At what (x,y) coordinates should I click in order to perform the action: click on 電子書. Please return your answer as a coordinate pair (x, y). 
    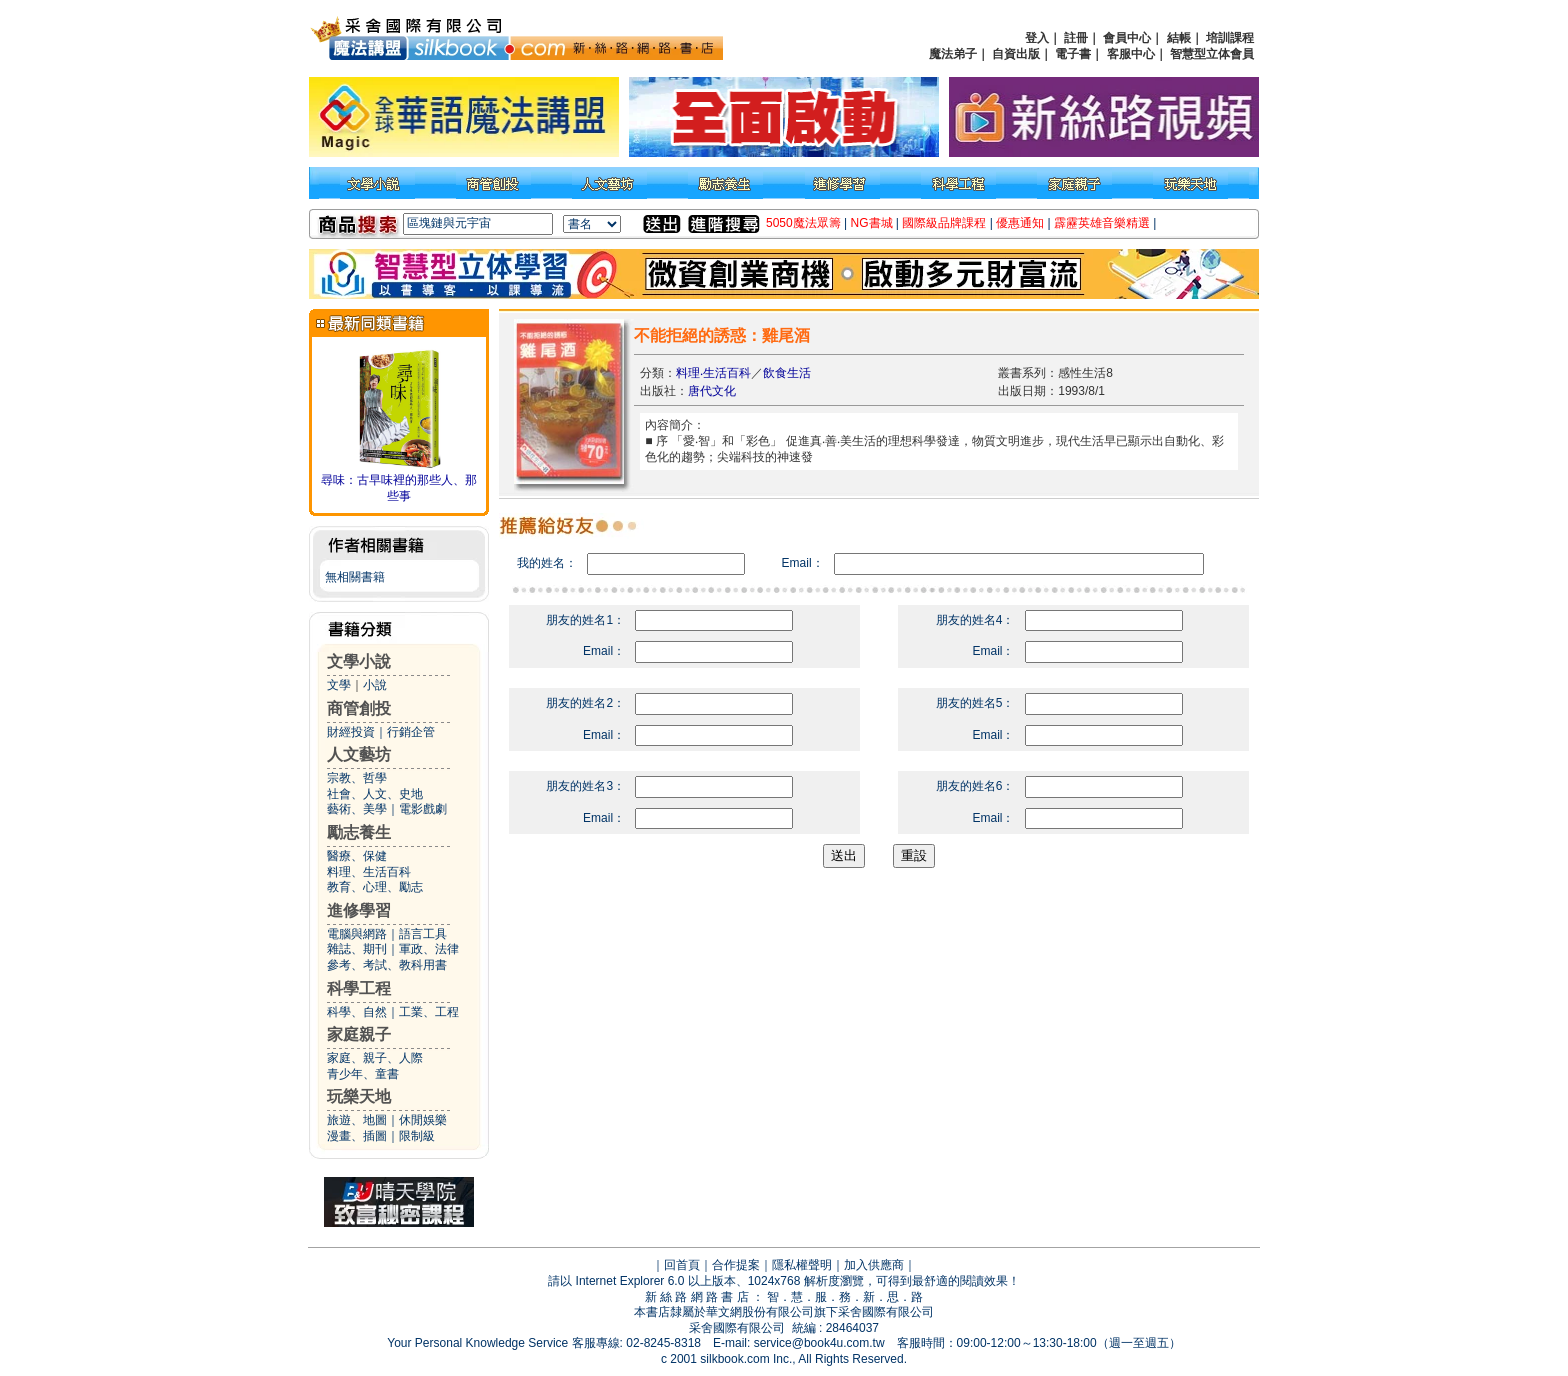
    Looking at the image, I should click on (1073, 54).